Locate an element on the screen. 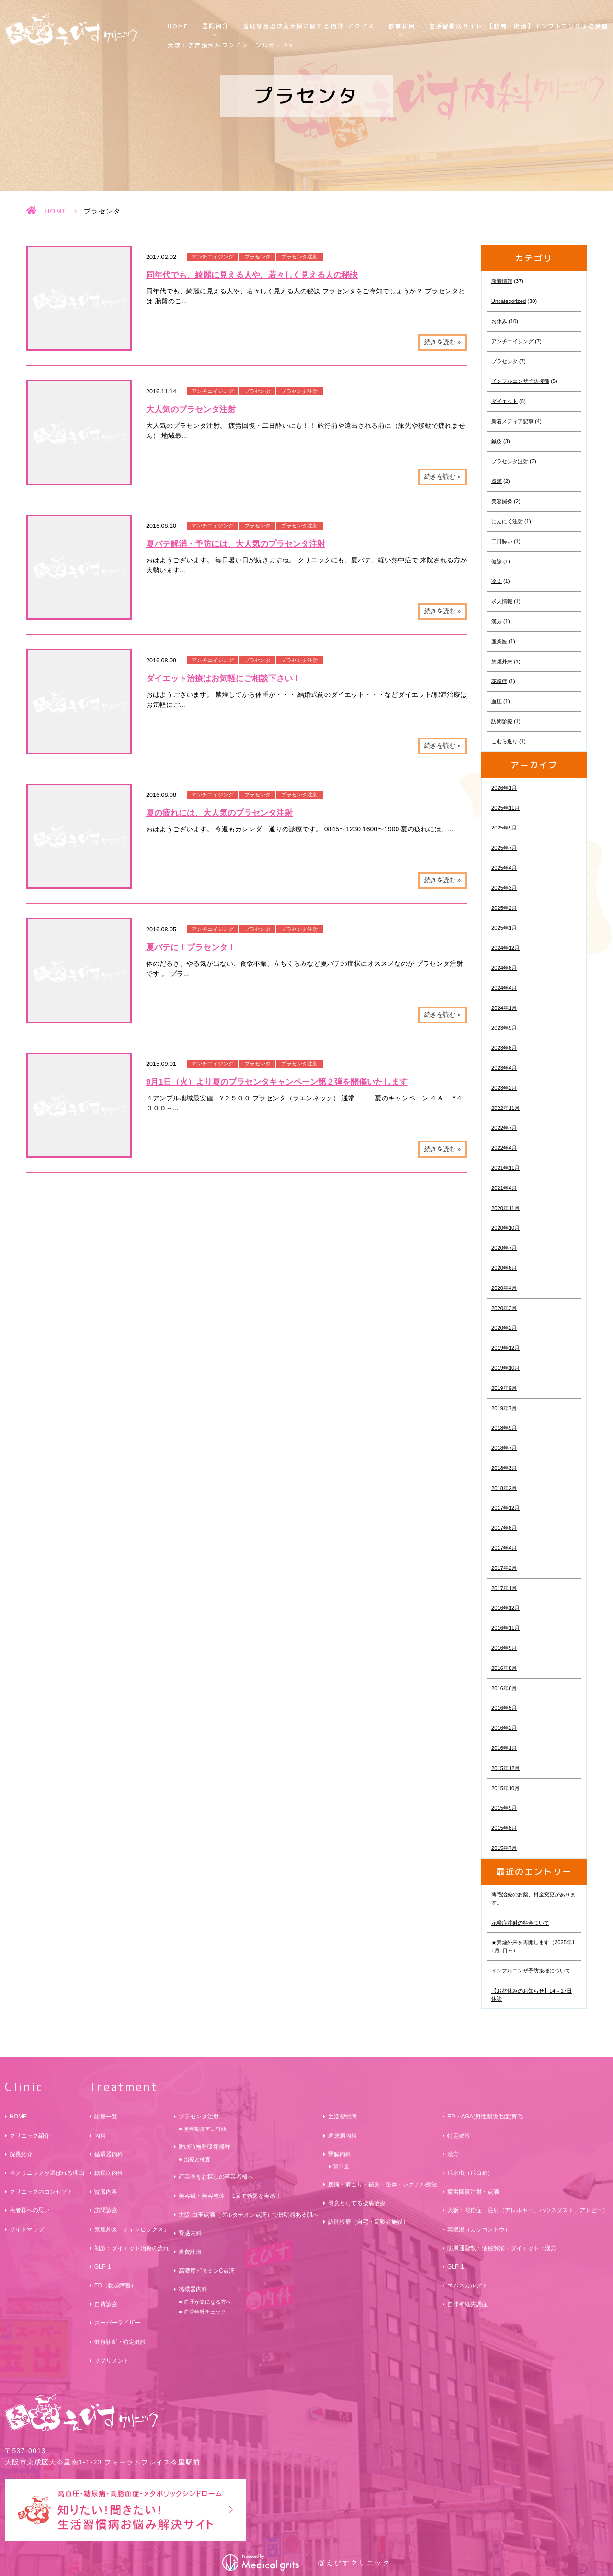 The height and width of the screenshot is (2576, 613). 得意としてる腰痛治療 is located at coordinates (357, 2203).